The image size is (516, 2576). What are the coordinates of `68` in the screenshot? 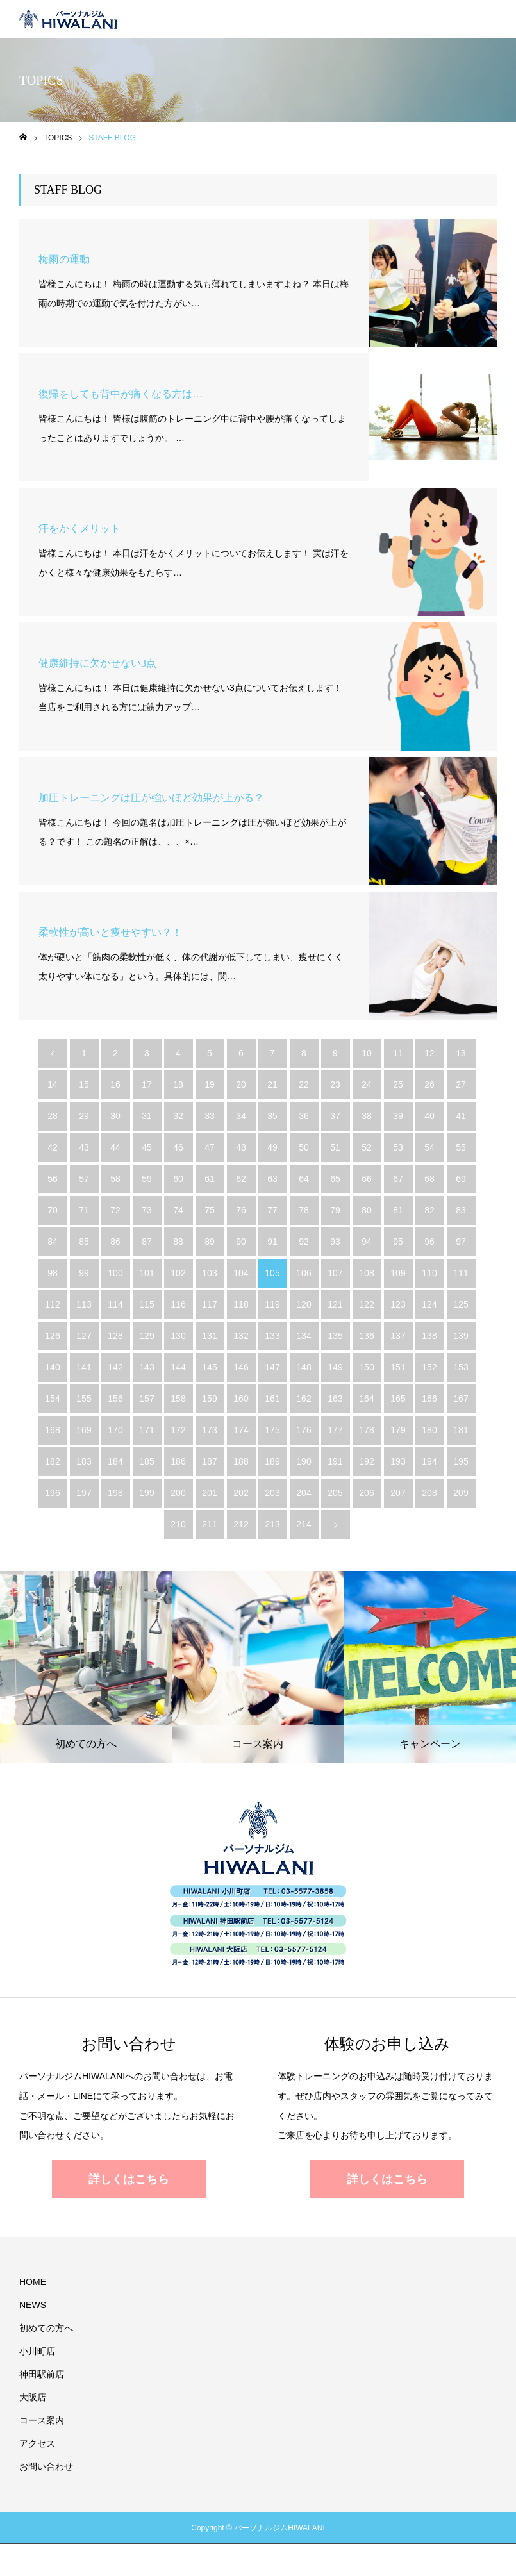 It's located at (429, 1179).